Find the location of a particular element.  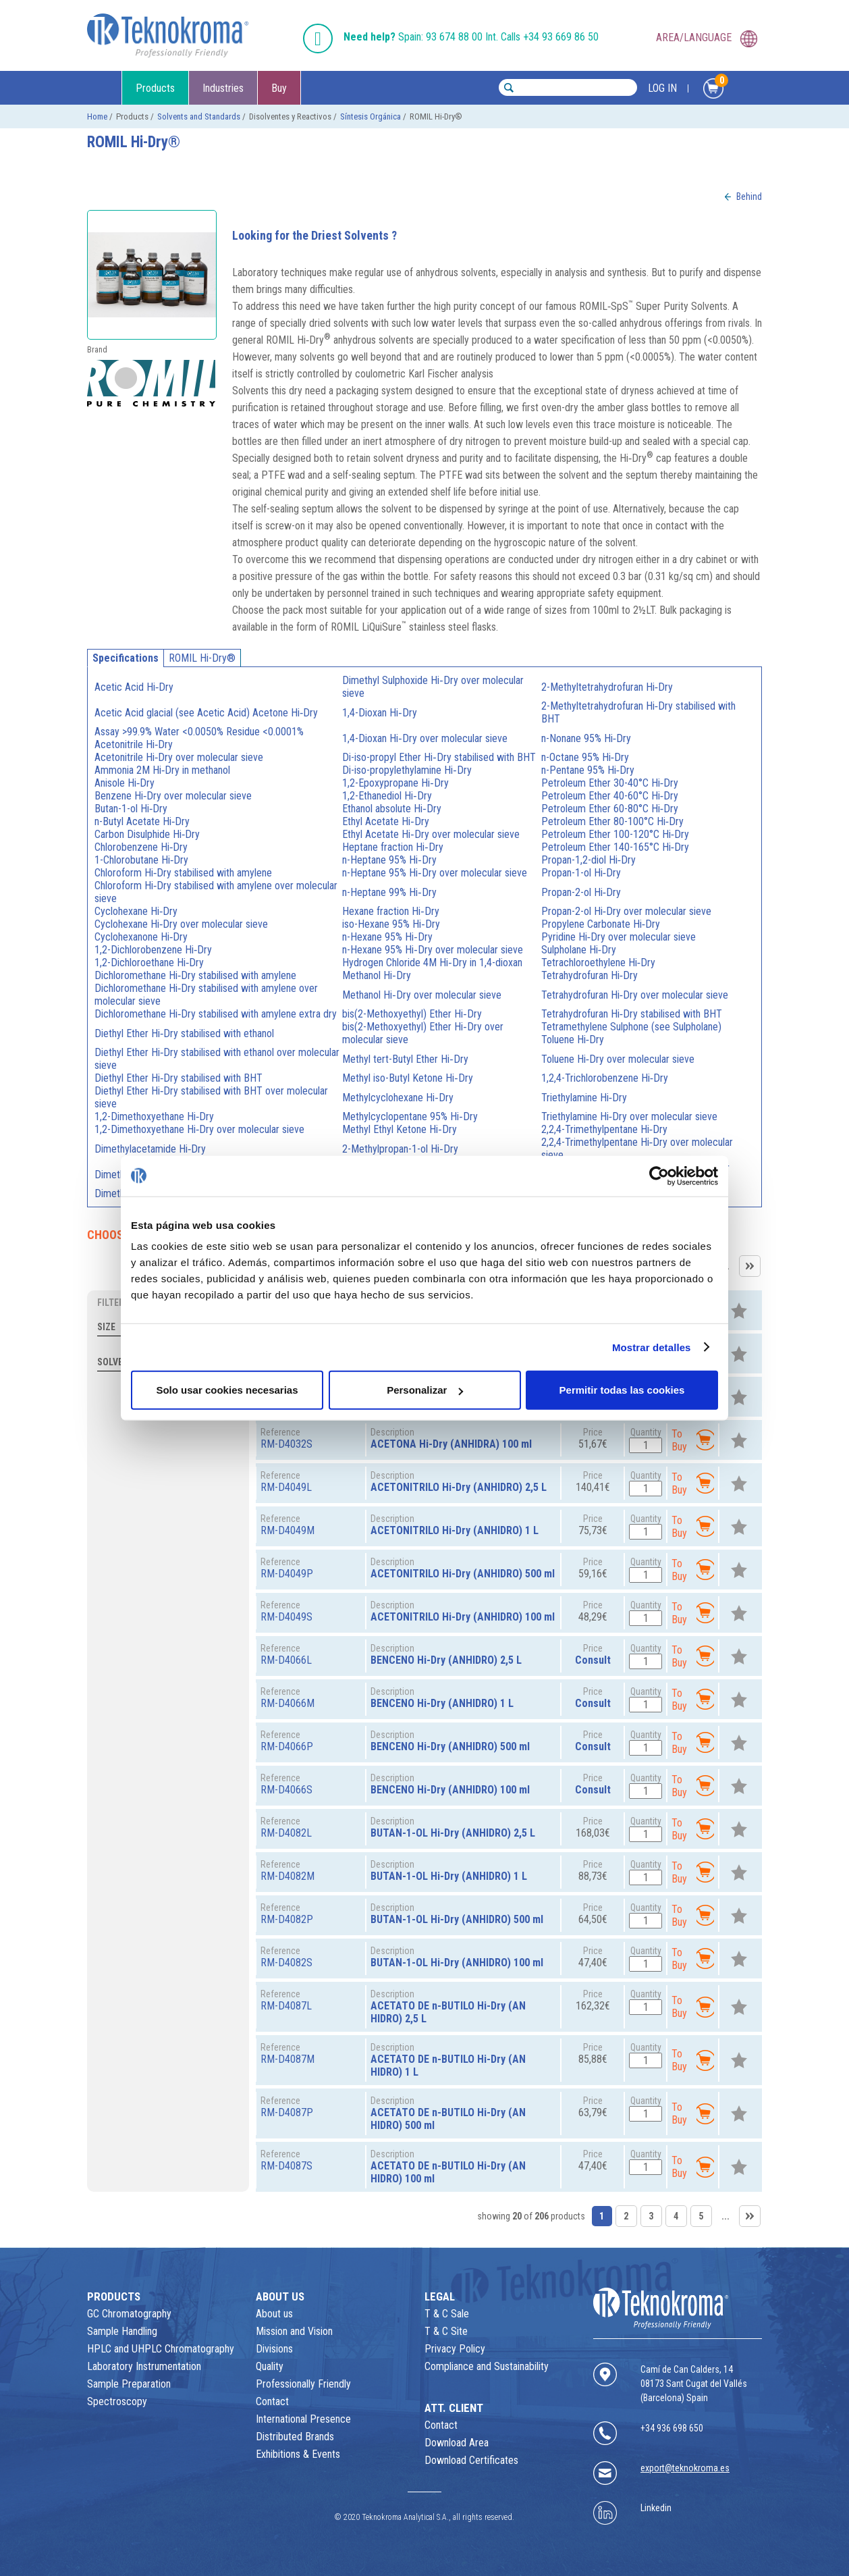

RM-D4082M is located at coordinates (287, 1876).